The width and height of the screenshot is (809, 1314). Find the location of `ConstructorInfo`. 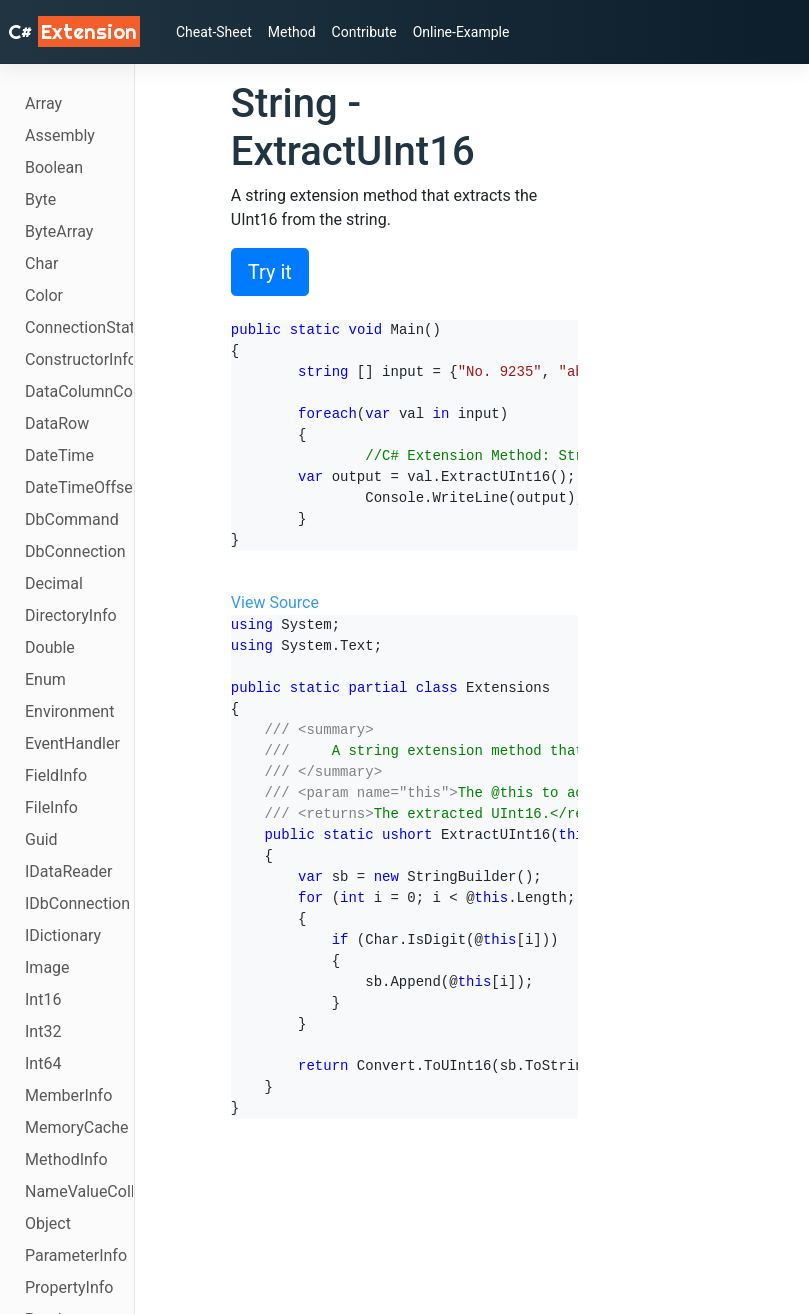

ConstructorInfo is located at coordinates (79, 359).